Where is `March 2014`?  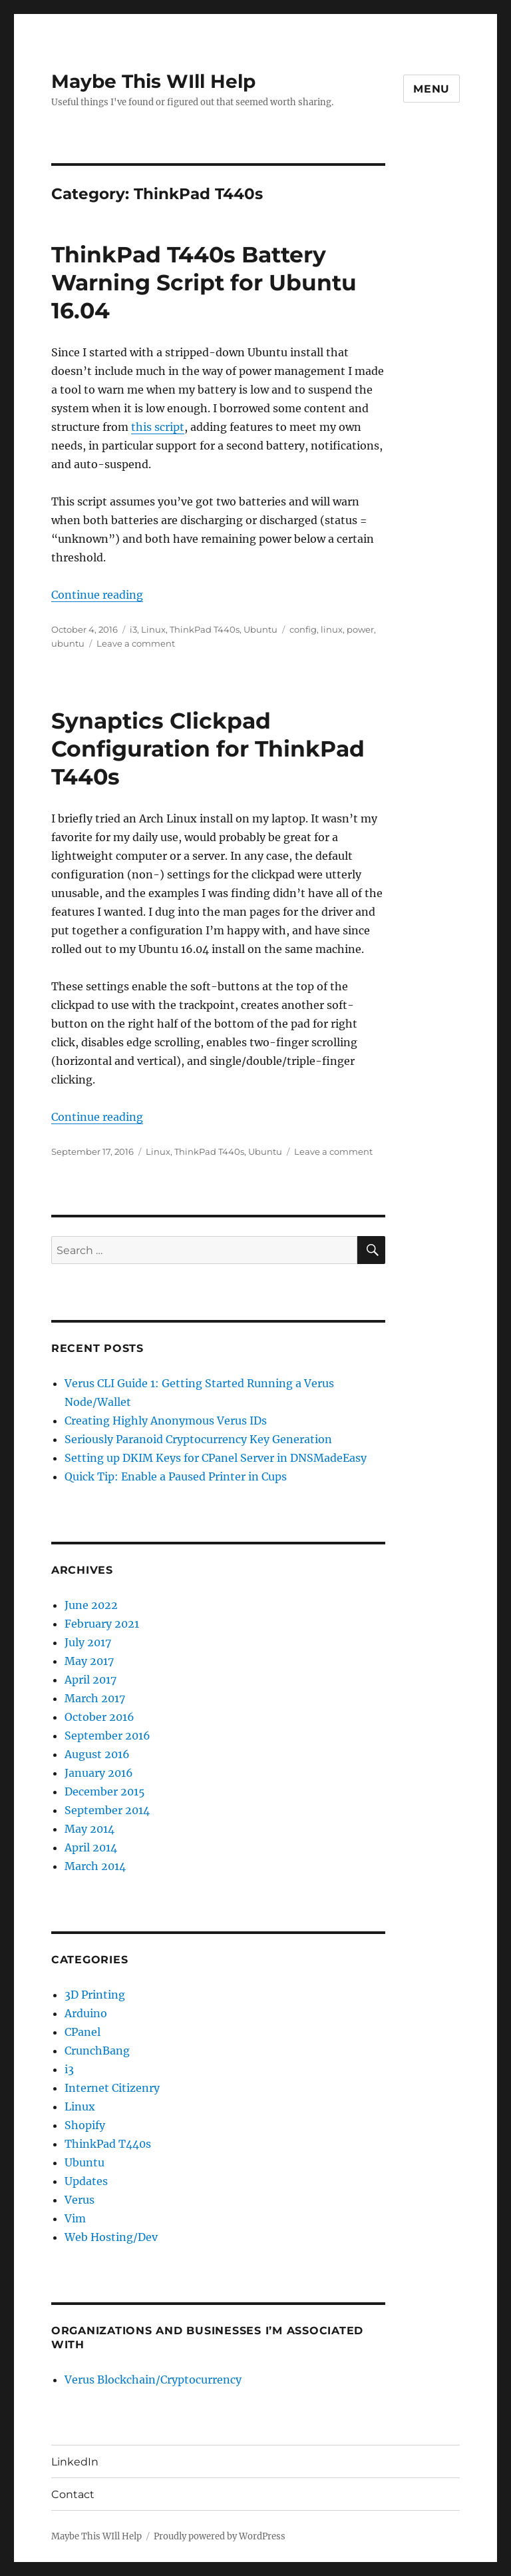
March 2014 is located at coordinates (95, 1866).